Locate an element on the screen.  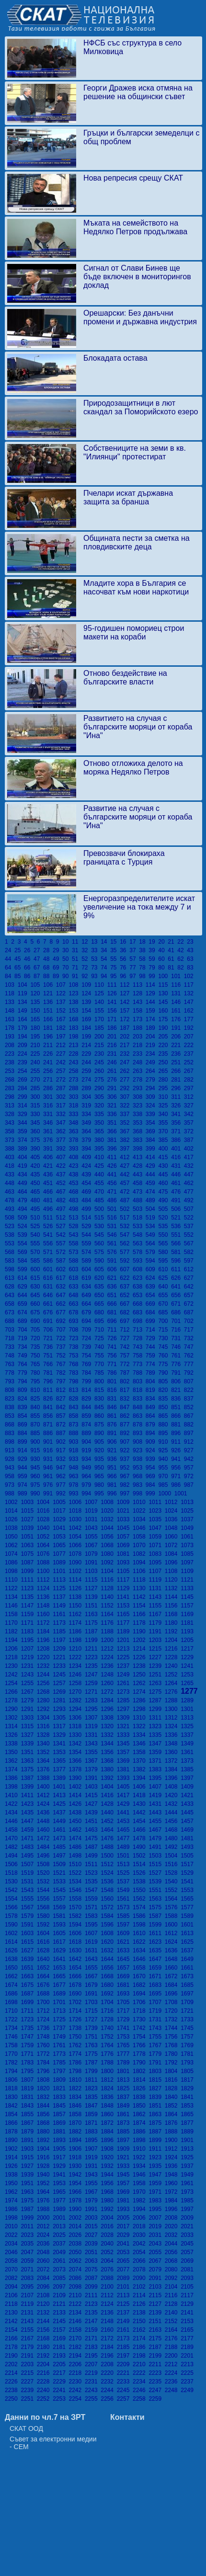
553 is located at coordinates (11, 1243).